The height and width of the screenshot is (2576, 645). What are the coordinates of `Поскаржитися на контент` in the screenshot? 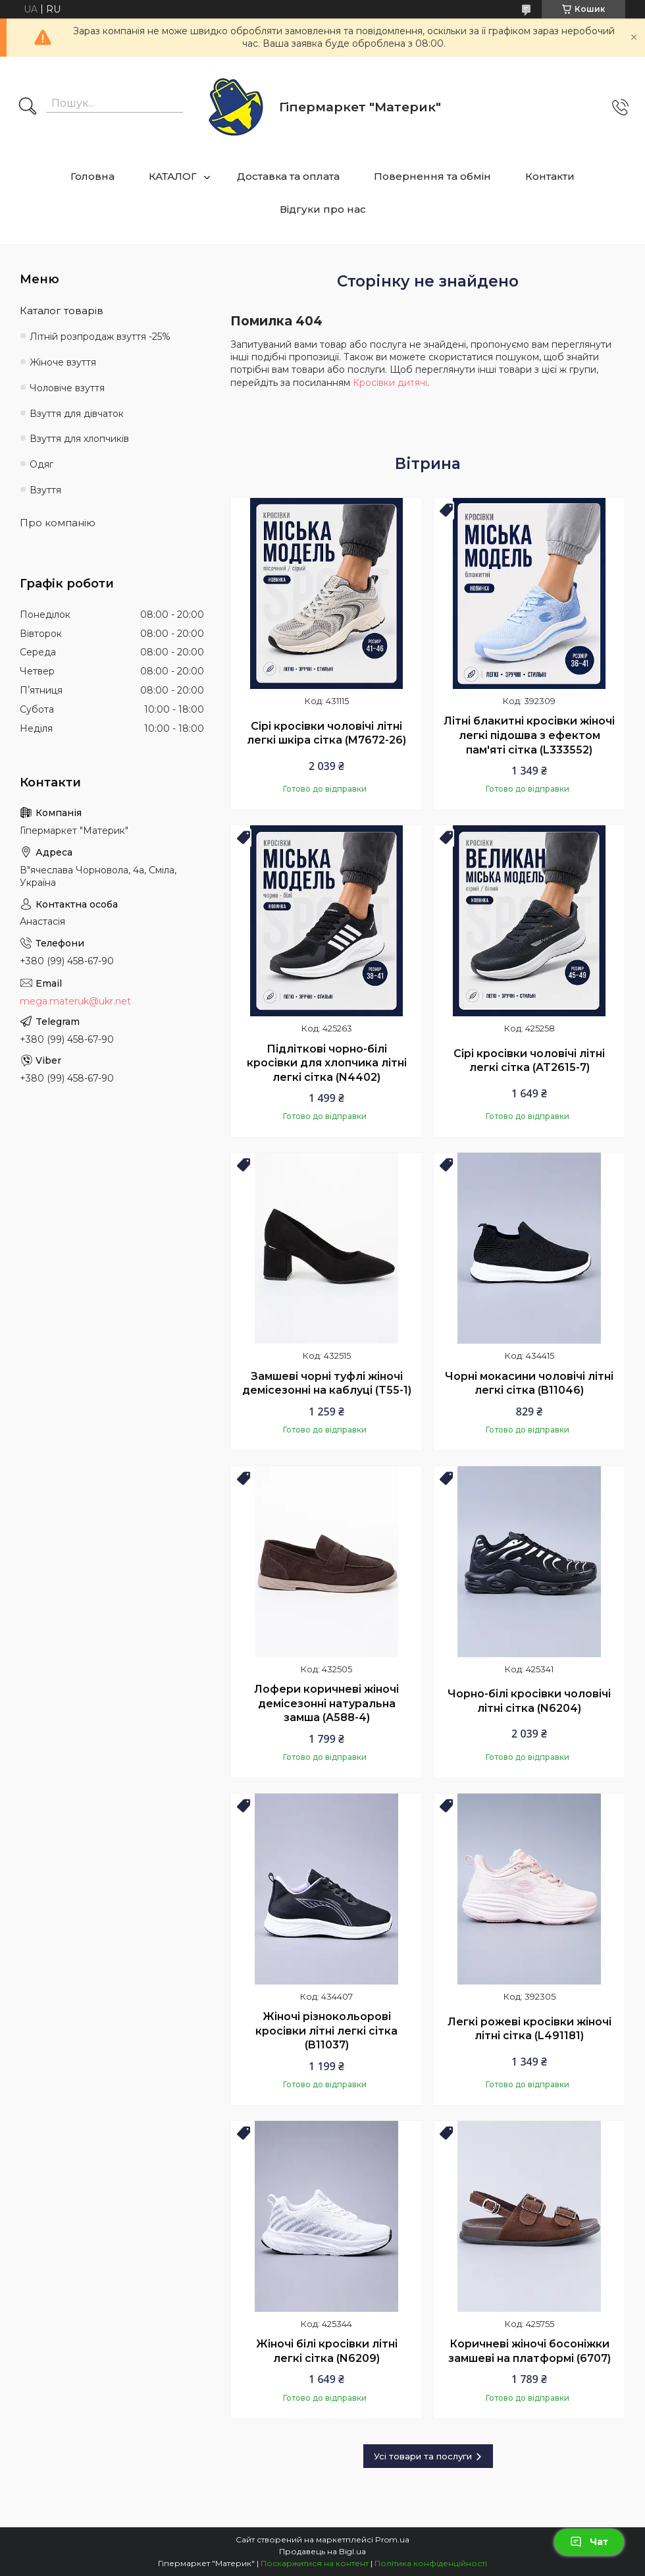 It's located at (315, 2563).